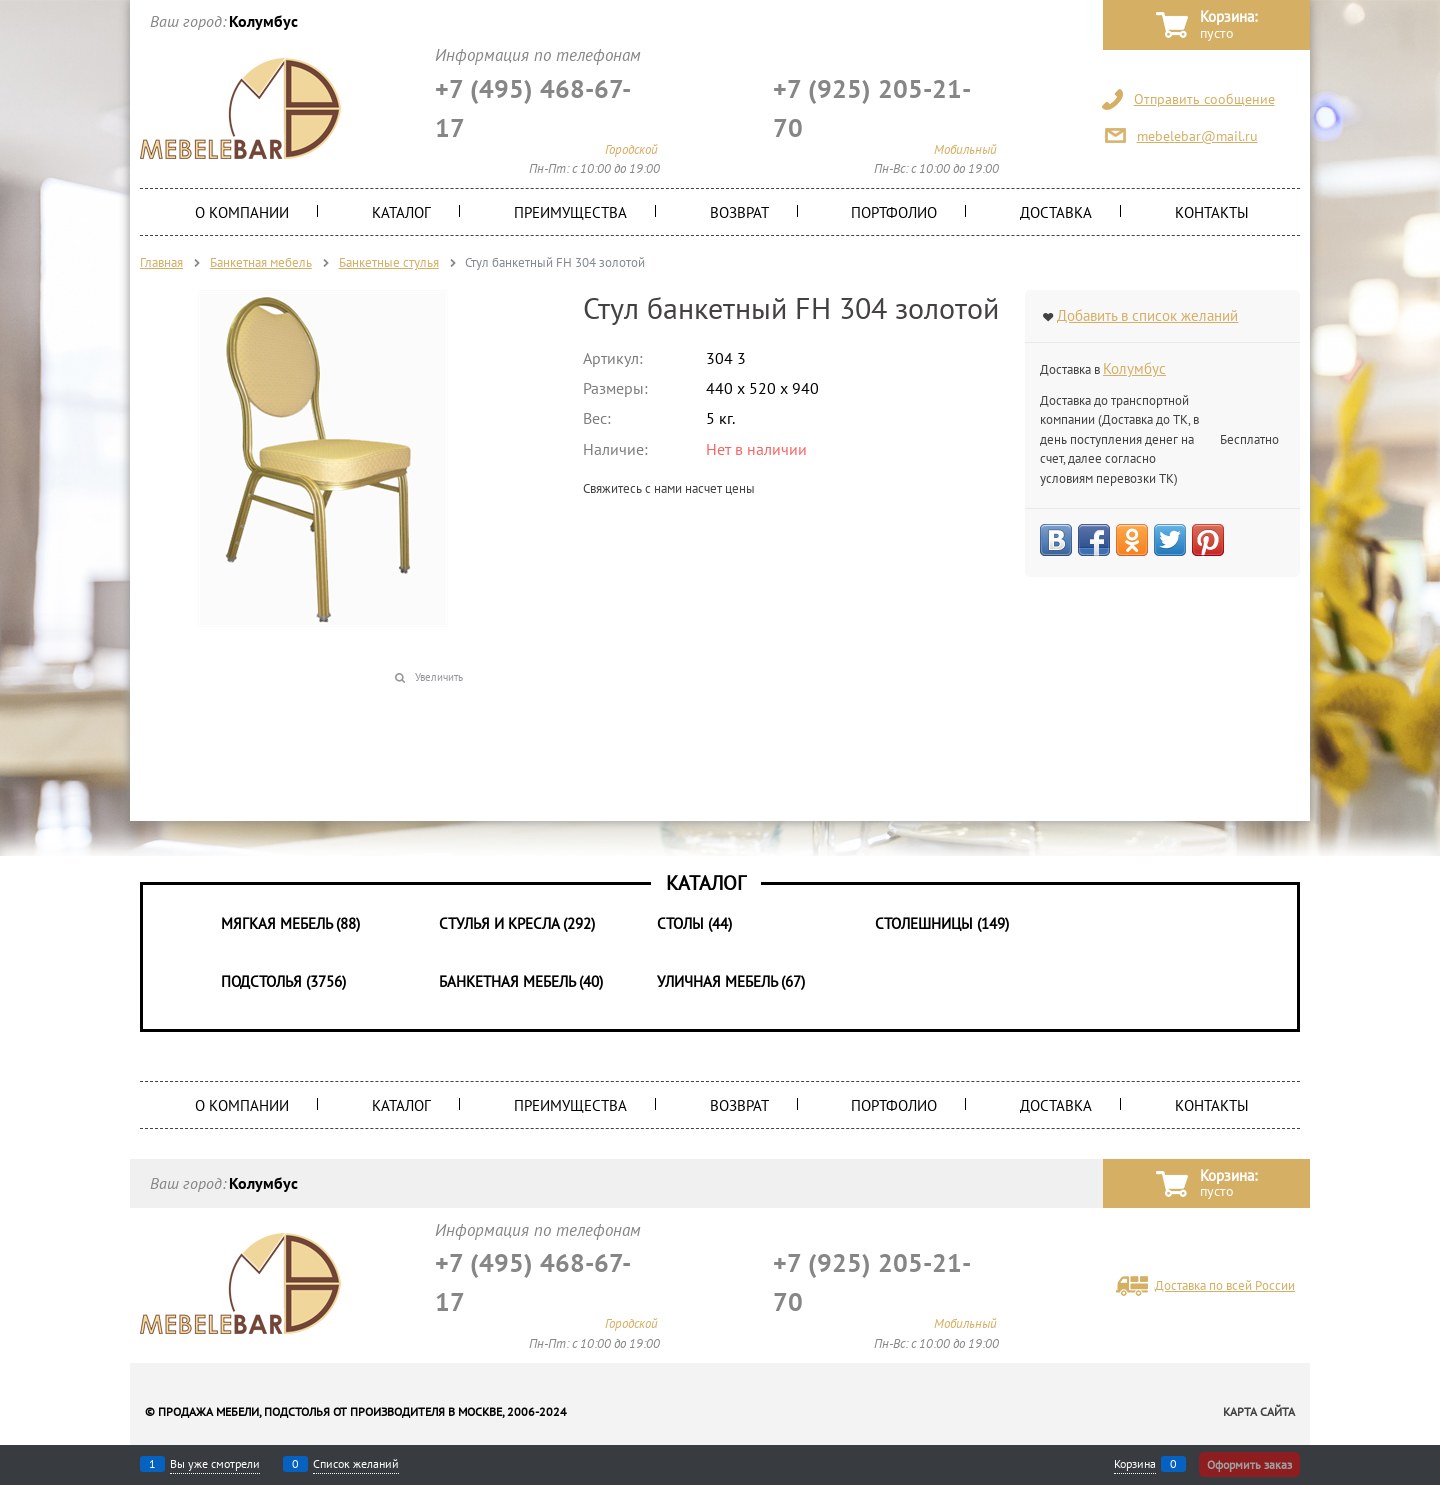 The image size is (1440, 1485). Describe the element at coordinates (439, 677) in the screenshot. I see `Увеличить` at that location.